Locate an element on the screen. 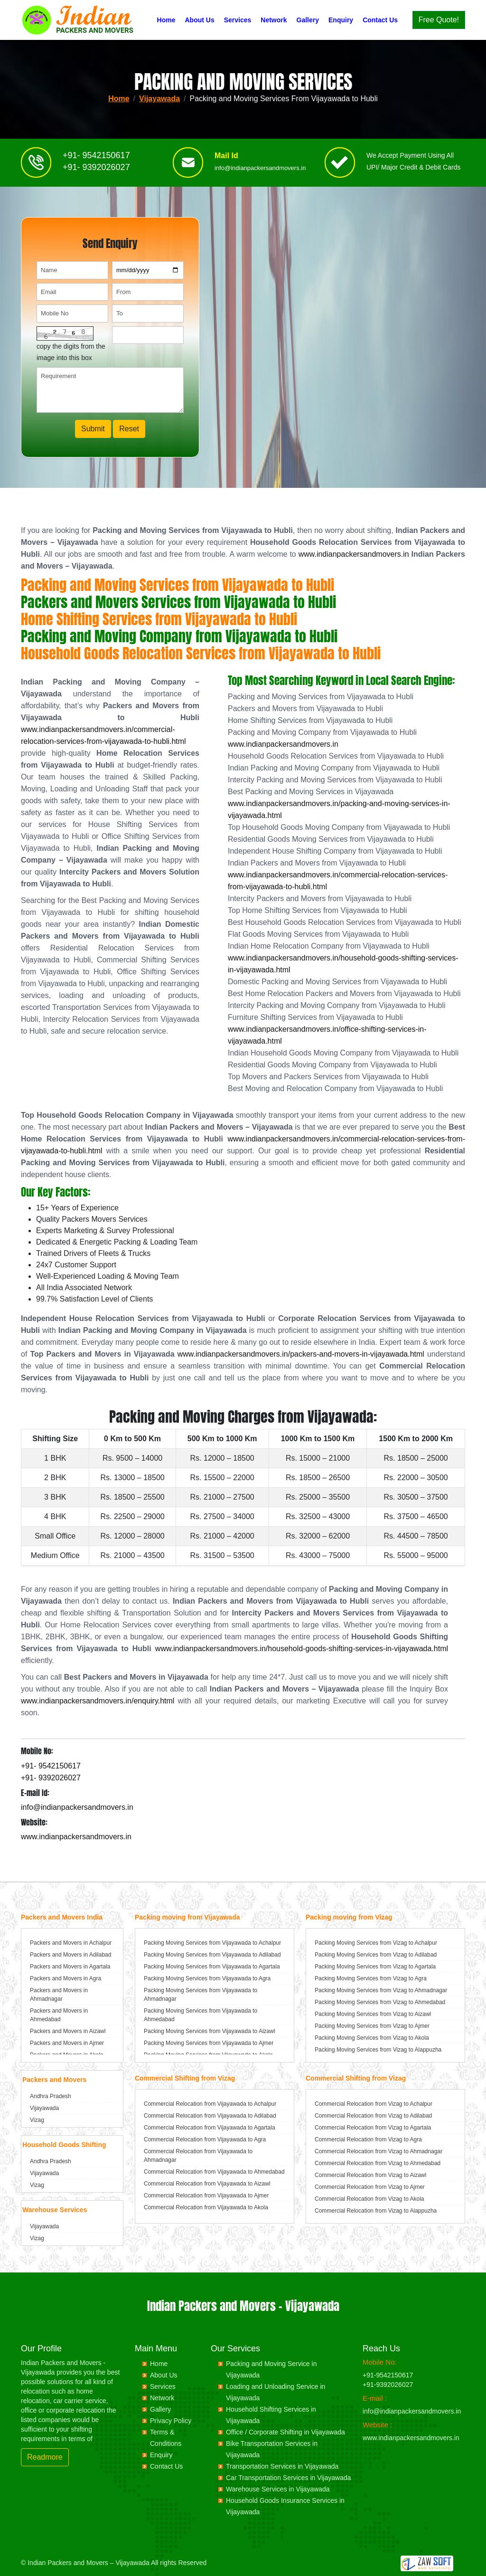 Image resolution: width=486 pixels, height=2576 pixels. Packing Moving Services from Vizag to Ahmedabad is located at coordinates (380, 2002).